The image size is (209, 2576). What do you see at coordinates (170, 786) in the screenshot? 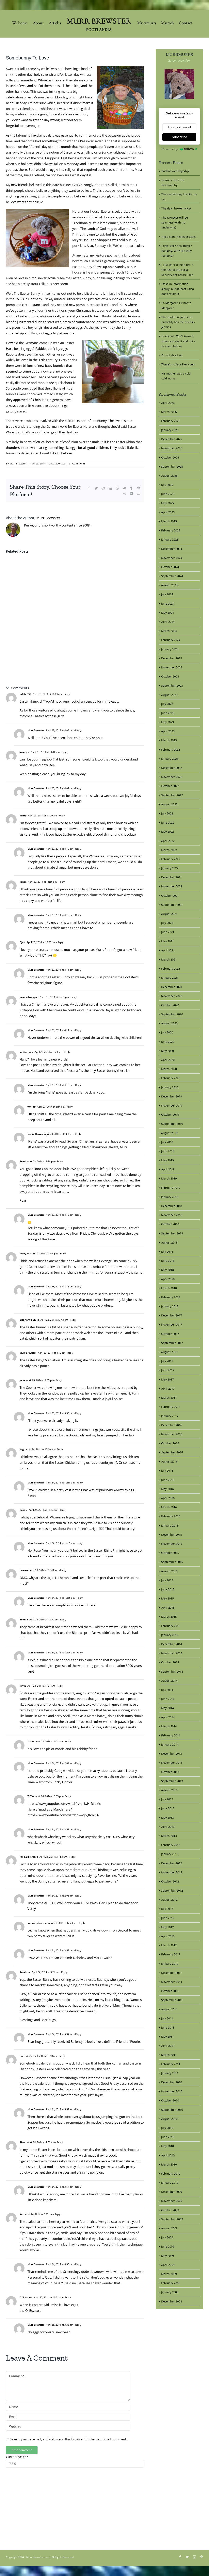
I see `October 2022` at bounding box center [170, 786].